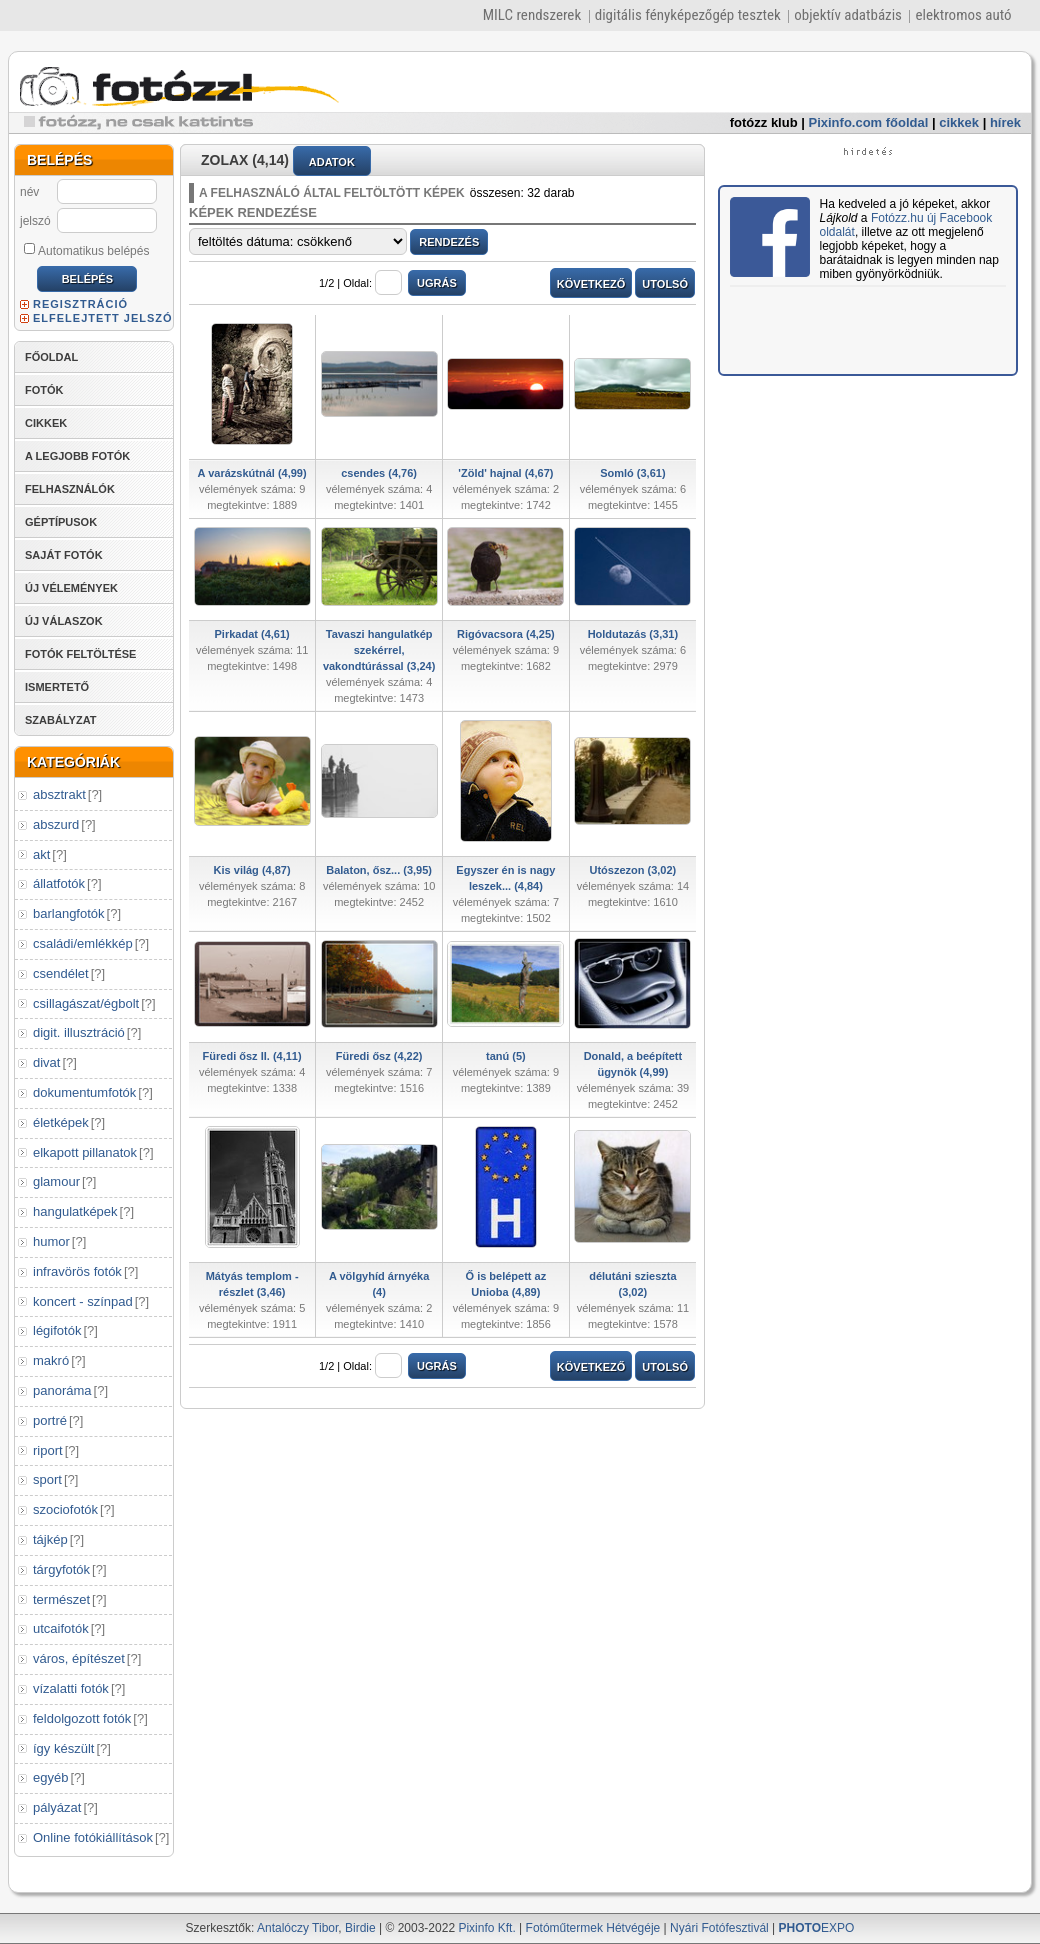 This screenshot has width=1040, height=1944. What do you see at coordinates (593, 1928) in the screenshot?
I see `Fotóműtermek Hétvégéje` at bounding box center [593, 1928].